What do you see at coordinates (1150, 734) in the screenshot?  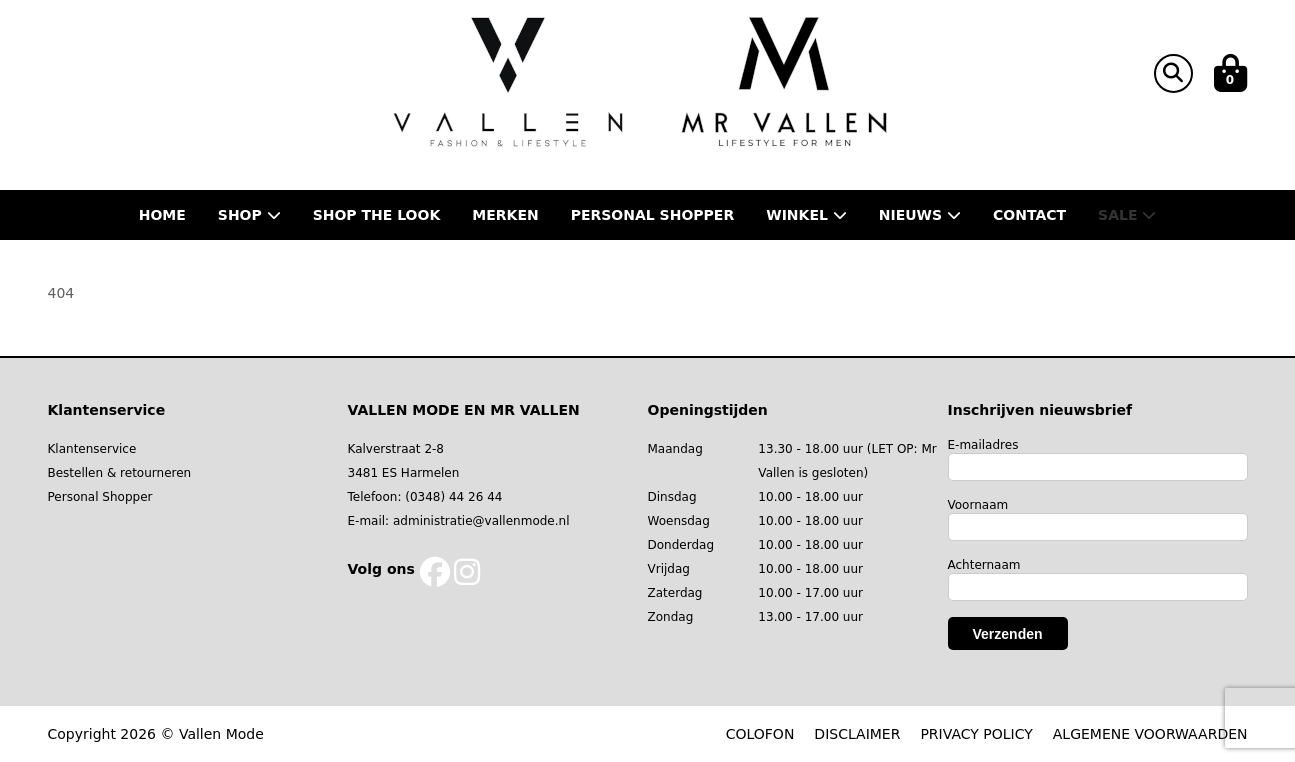 I see `ALGEMENE VOORWAARDEN` at bounding box center [1150, 734].